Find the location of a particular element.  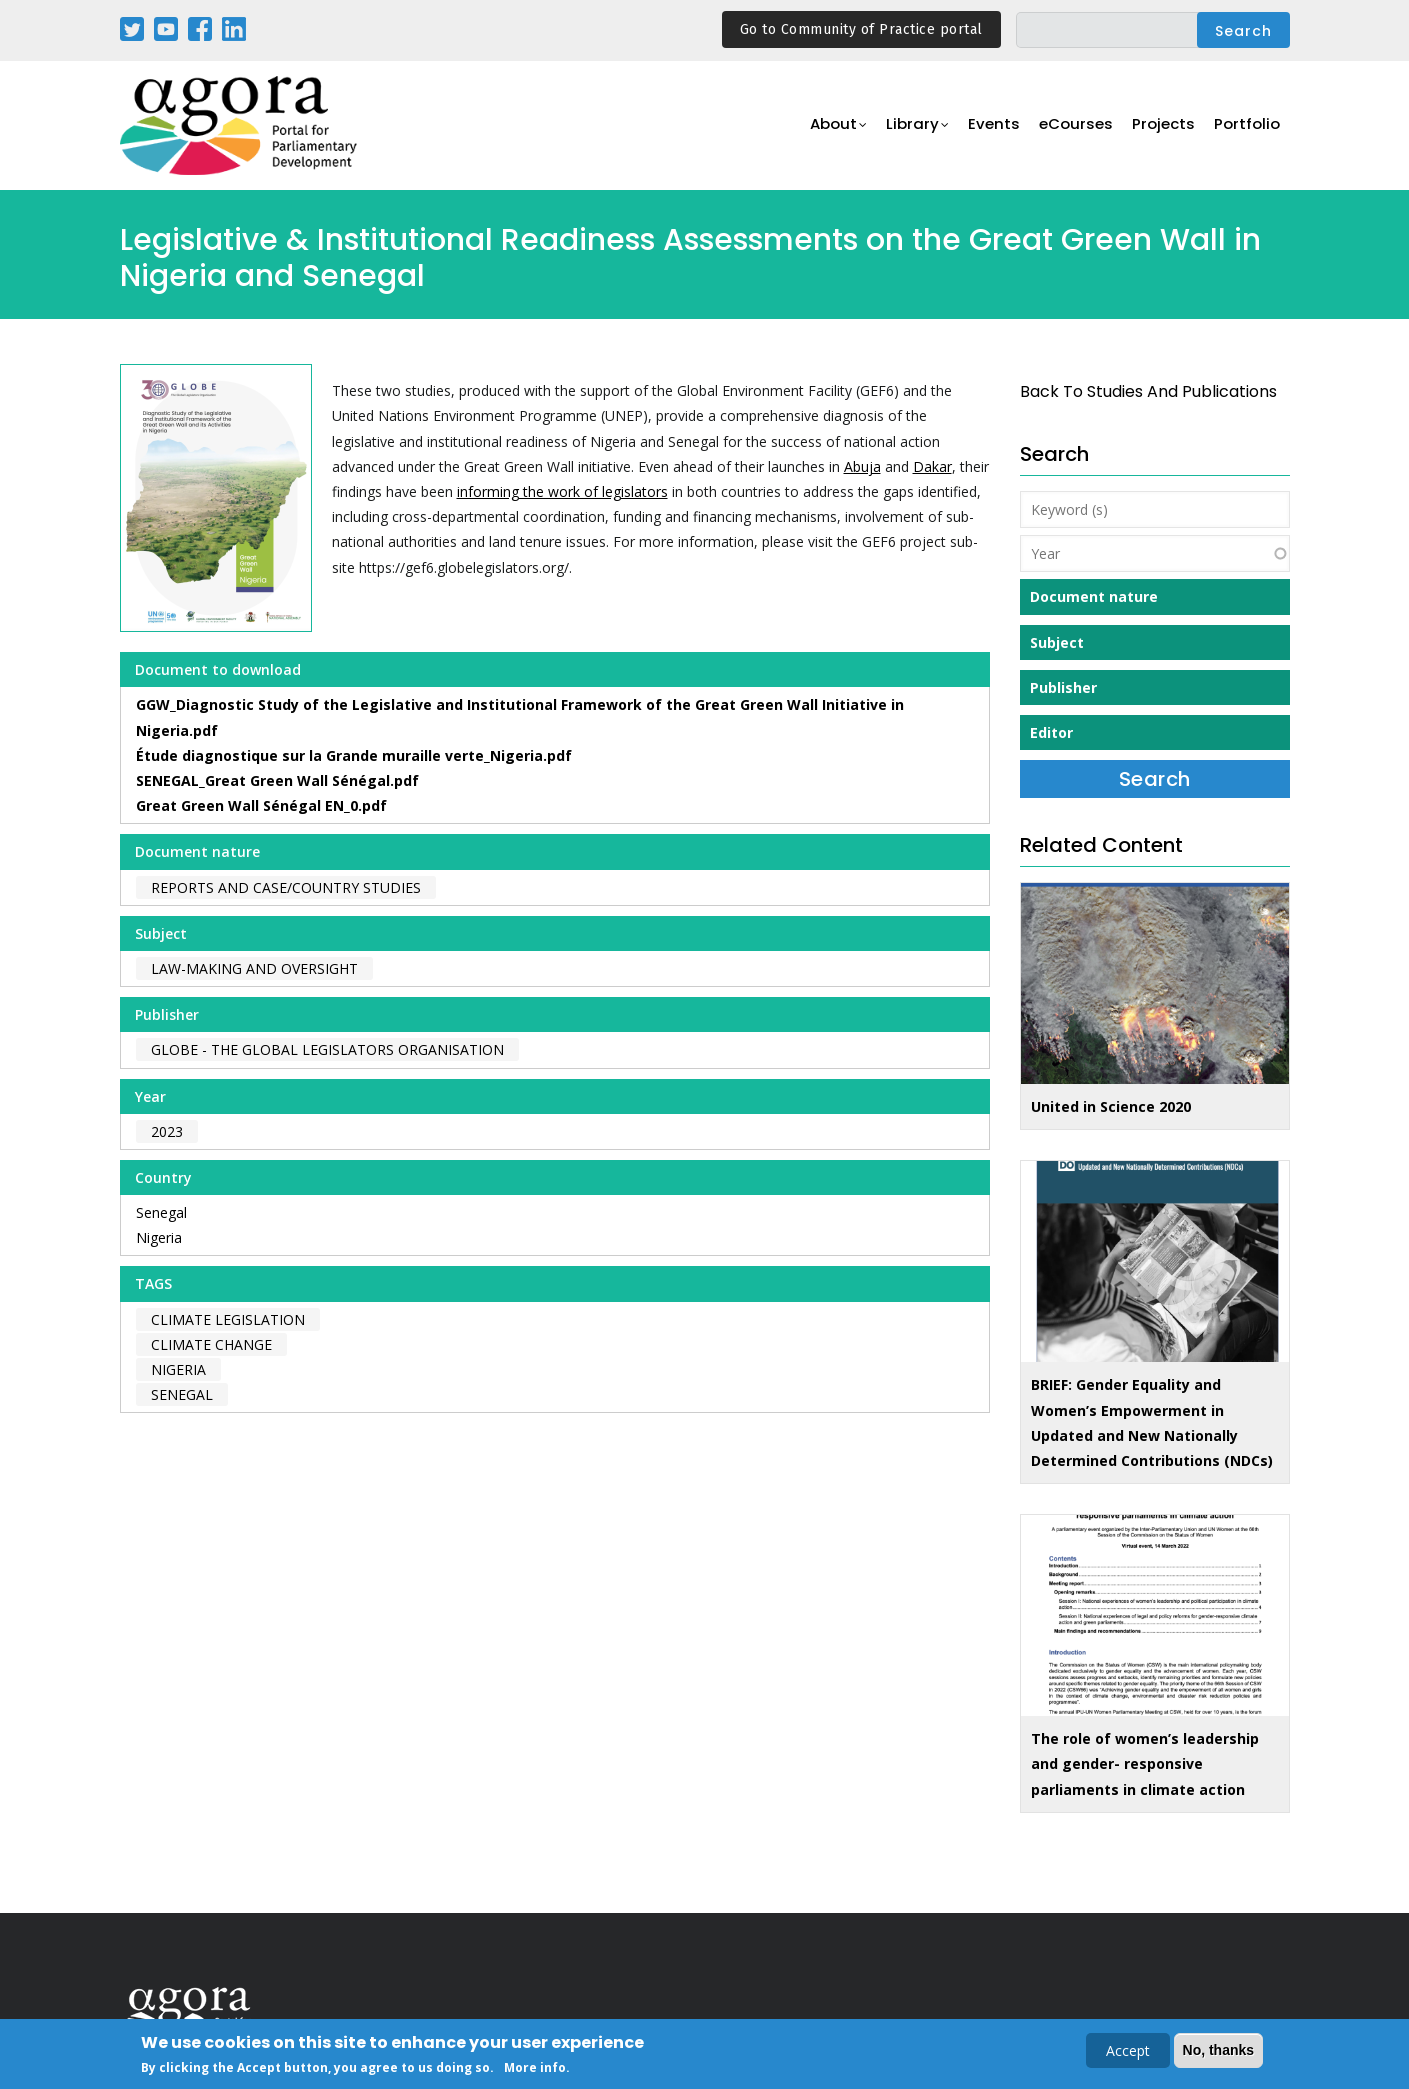

The role of women’s leadership and gender- responsive parliaments in climate action is located at coordinates (1145, 1763).